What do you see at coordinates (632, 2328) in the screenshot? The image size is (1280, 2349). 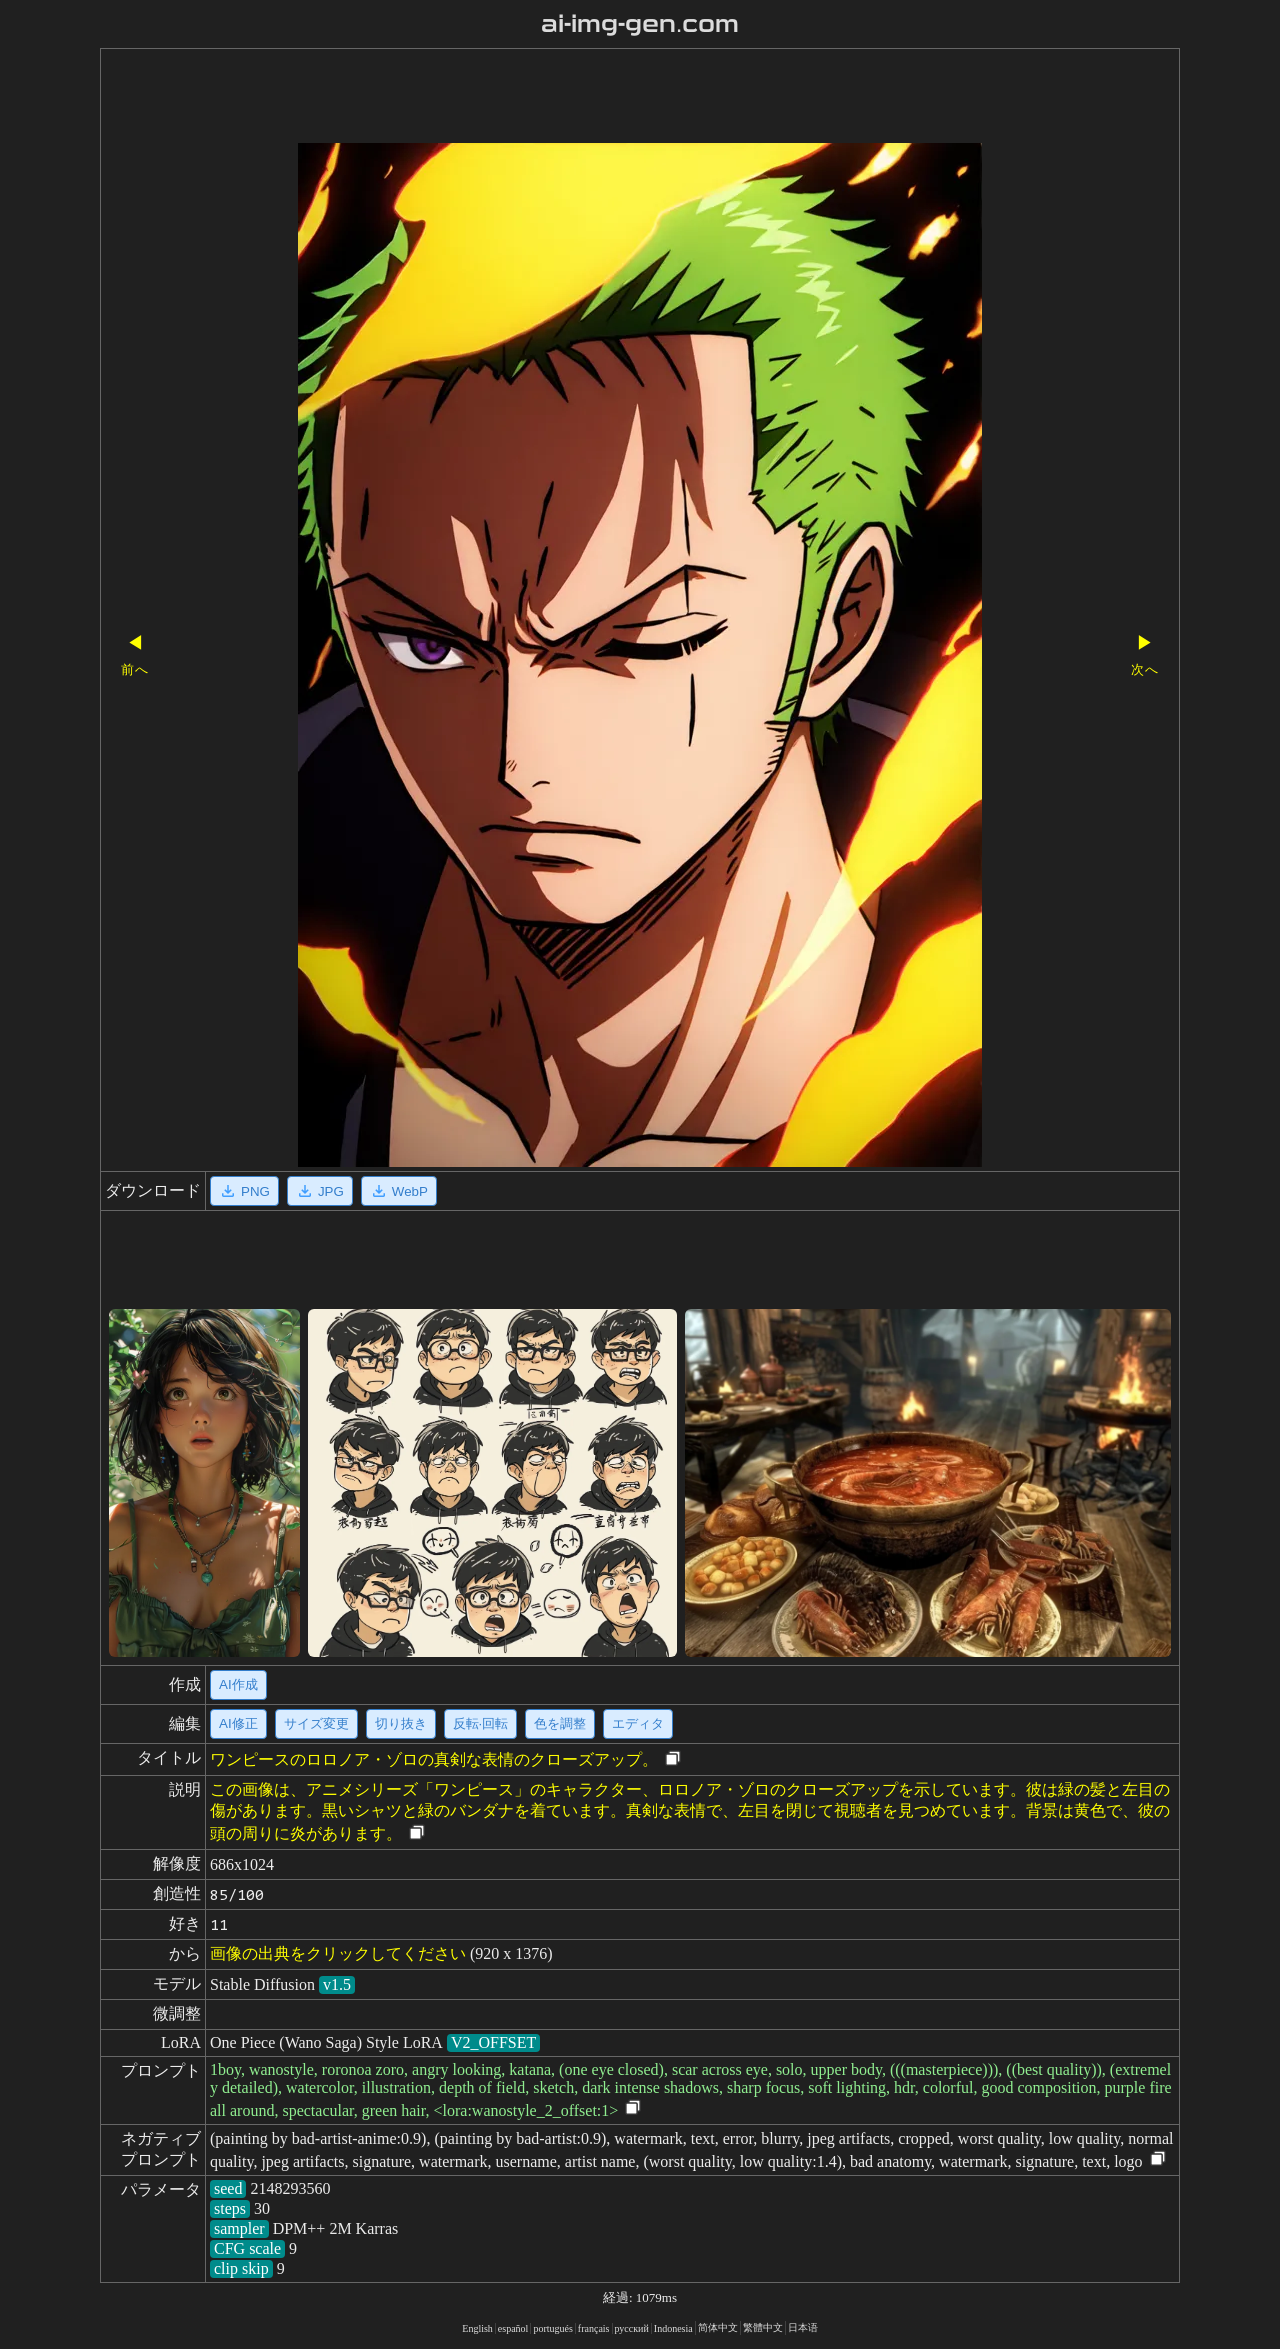 I see `русский` at bounding box center [632, 2328].